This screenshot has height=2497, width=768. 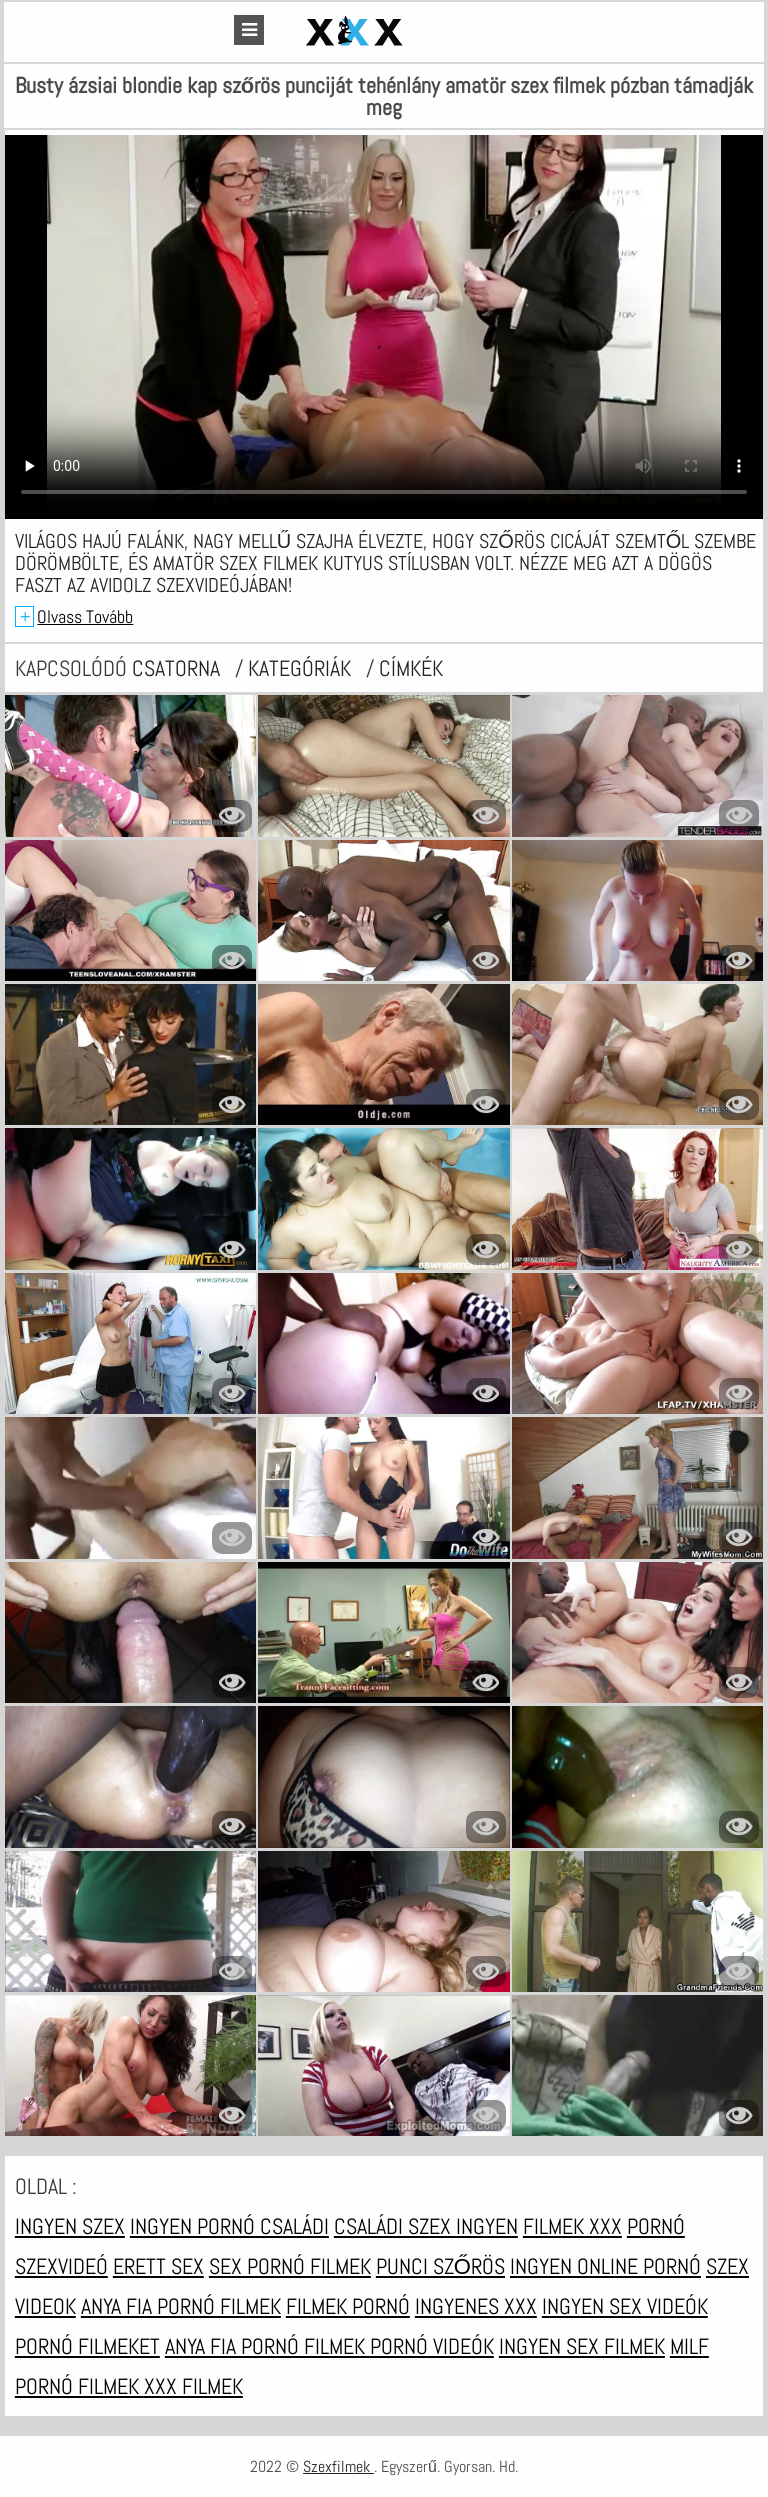 I want to click on Ingyen sex videók, so click(x=625, y=2306).